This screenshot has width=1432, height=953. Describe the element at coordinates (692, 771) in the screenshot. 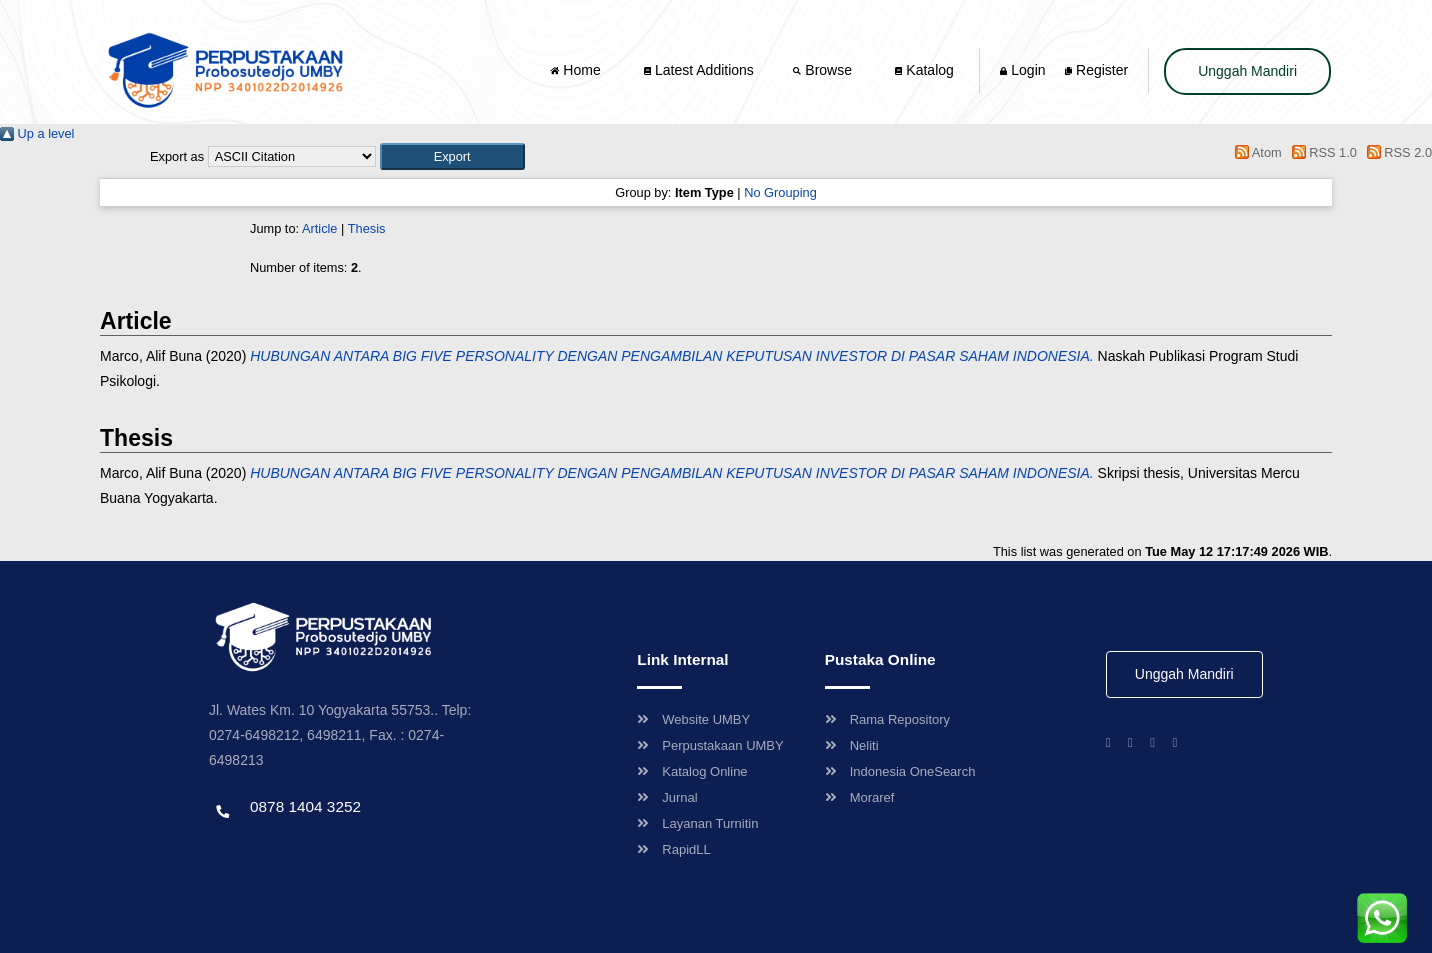

I see `Katalog Online` at that location.